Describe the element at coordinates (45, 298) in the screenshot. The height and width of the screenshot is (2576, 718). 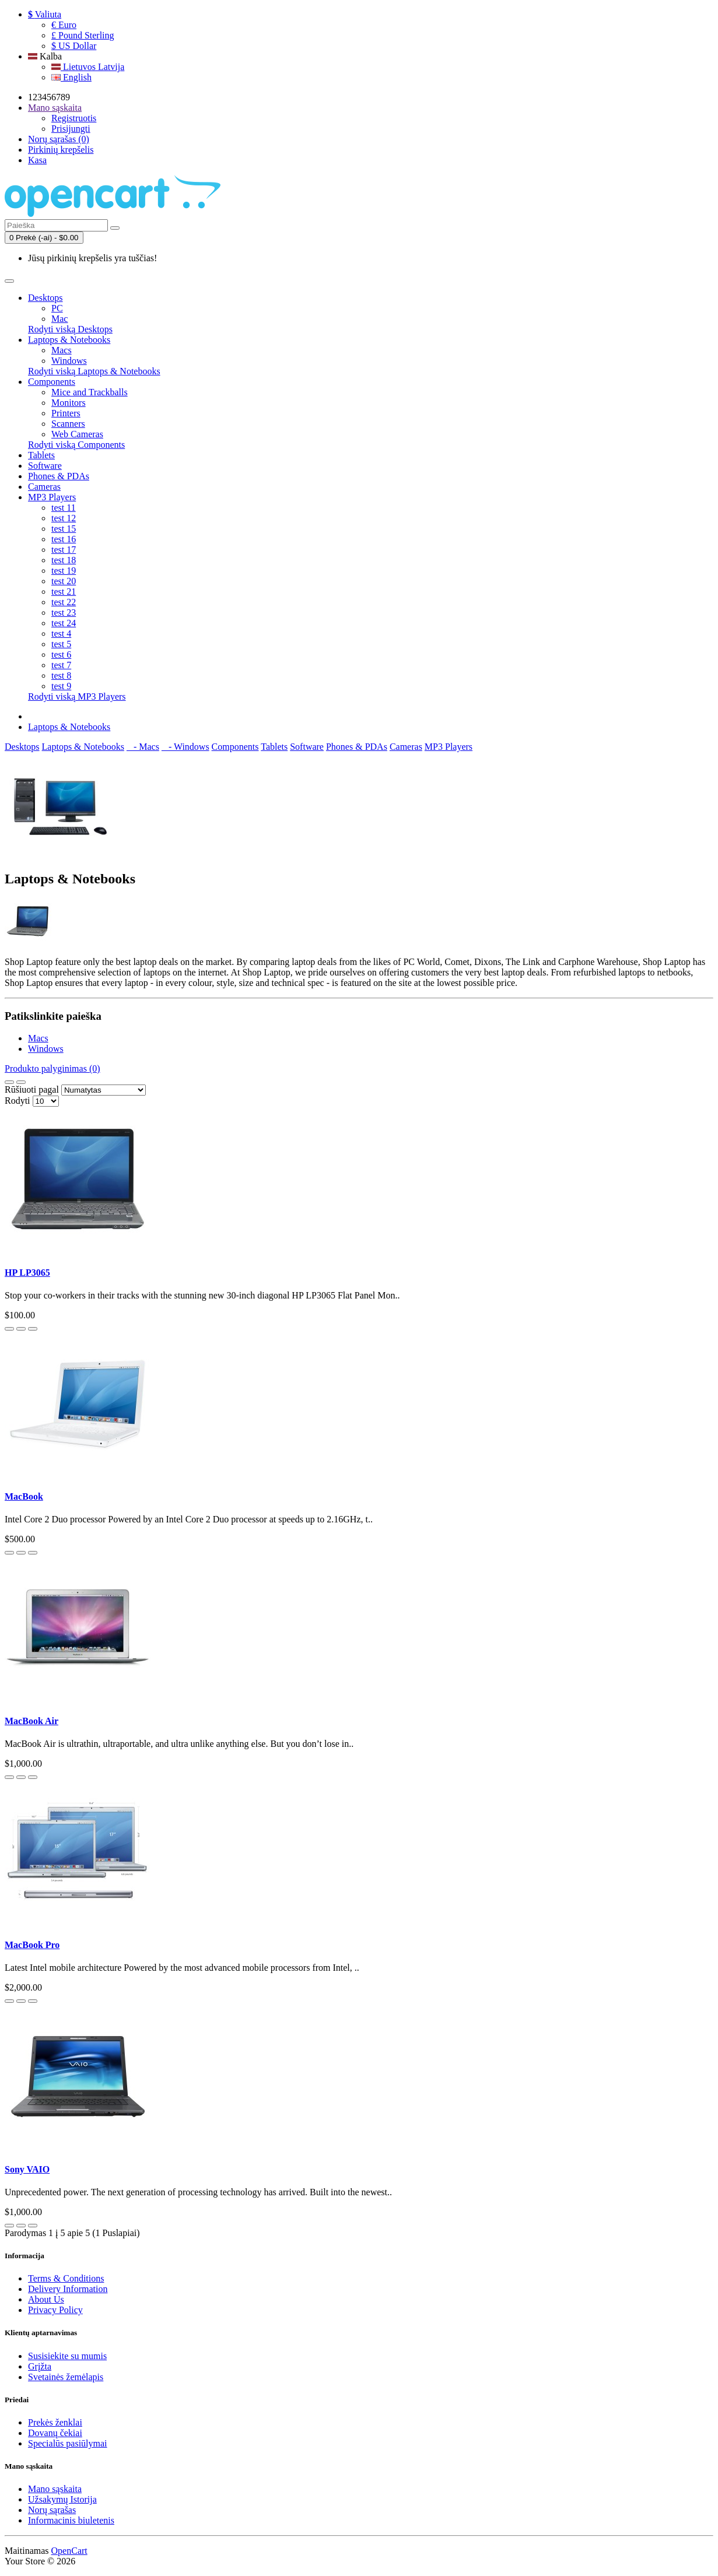
I see `Desktops` at that location.